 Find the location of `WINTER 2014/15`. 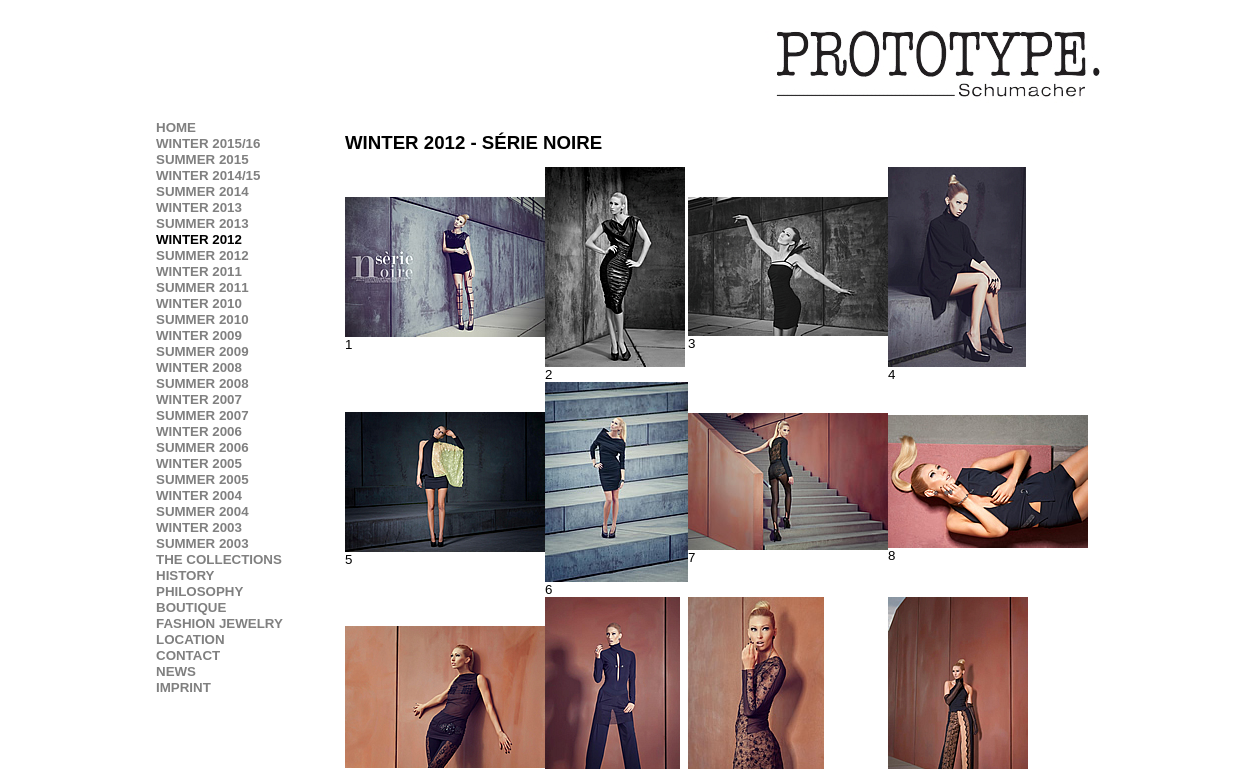

WINTER 2014/15 is located at coordinates (208, 175).